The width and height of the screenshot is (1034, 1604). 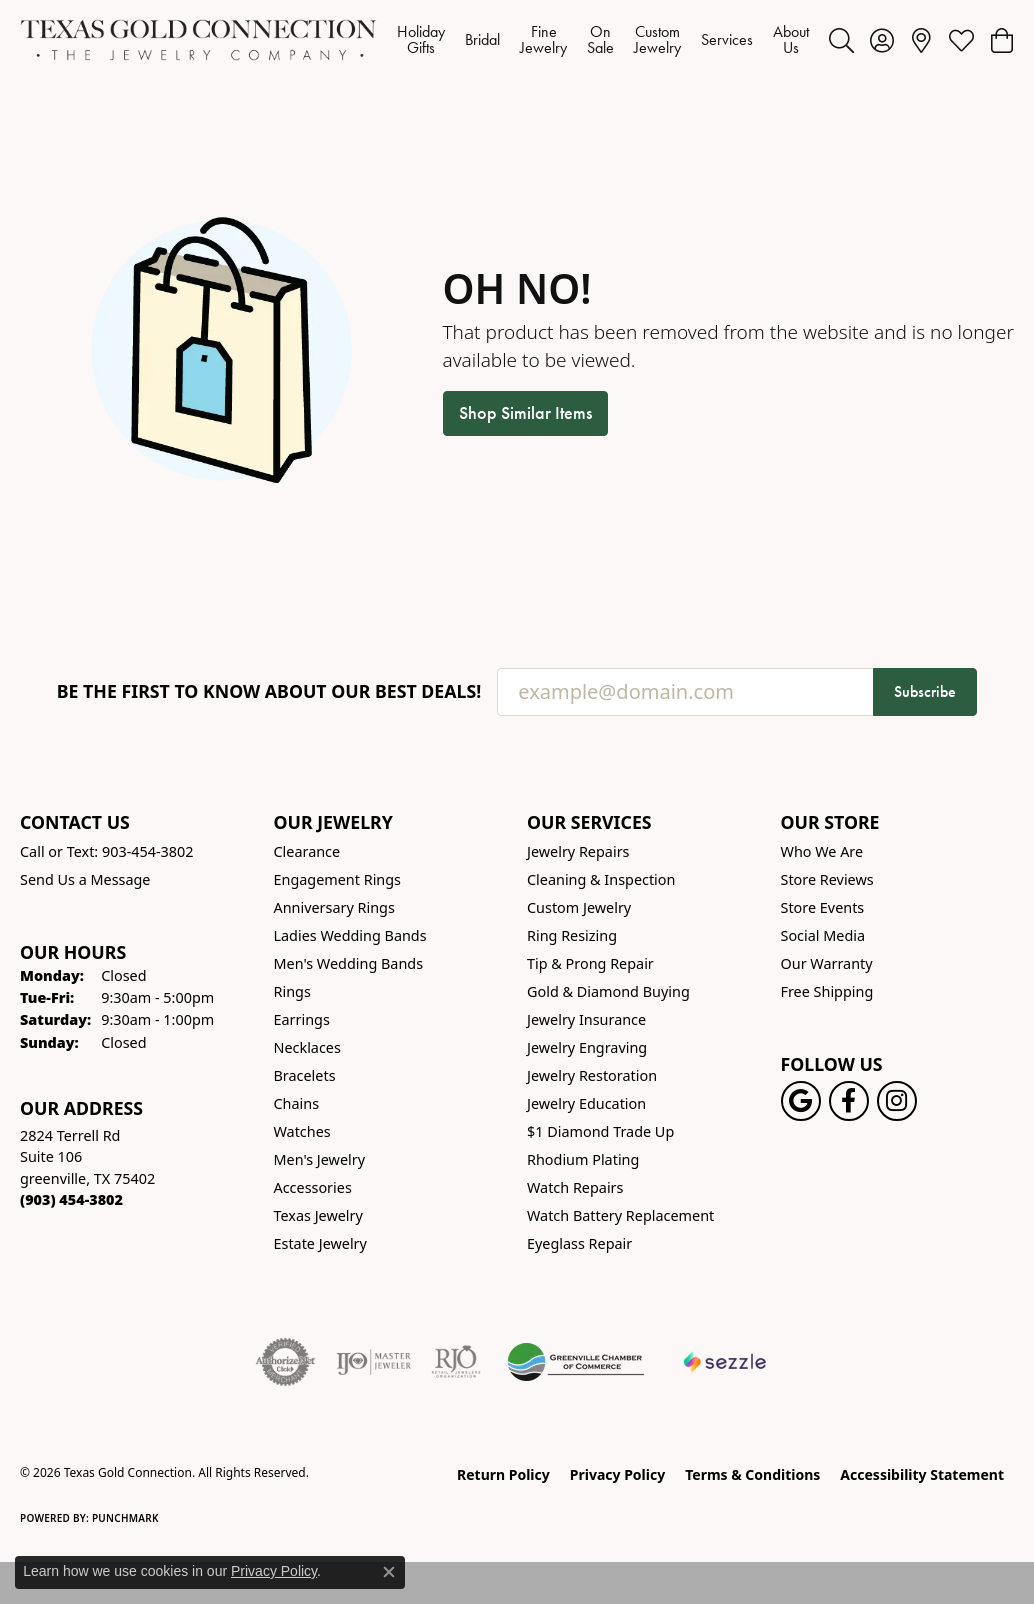 What do you see at coordinates (71, 1199) in the screenshot?
I see `[Call the Store]` at bounding box center [71, 1199].